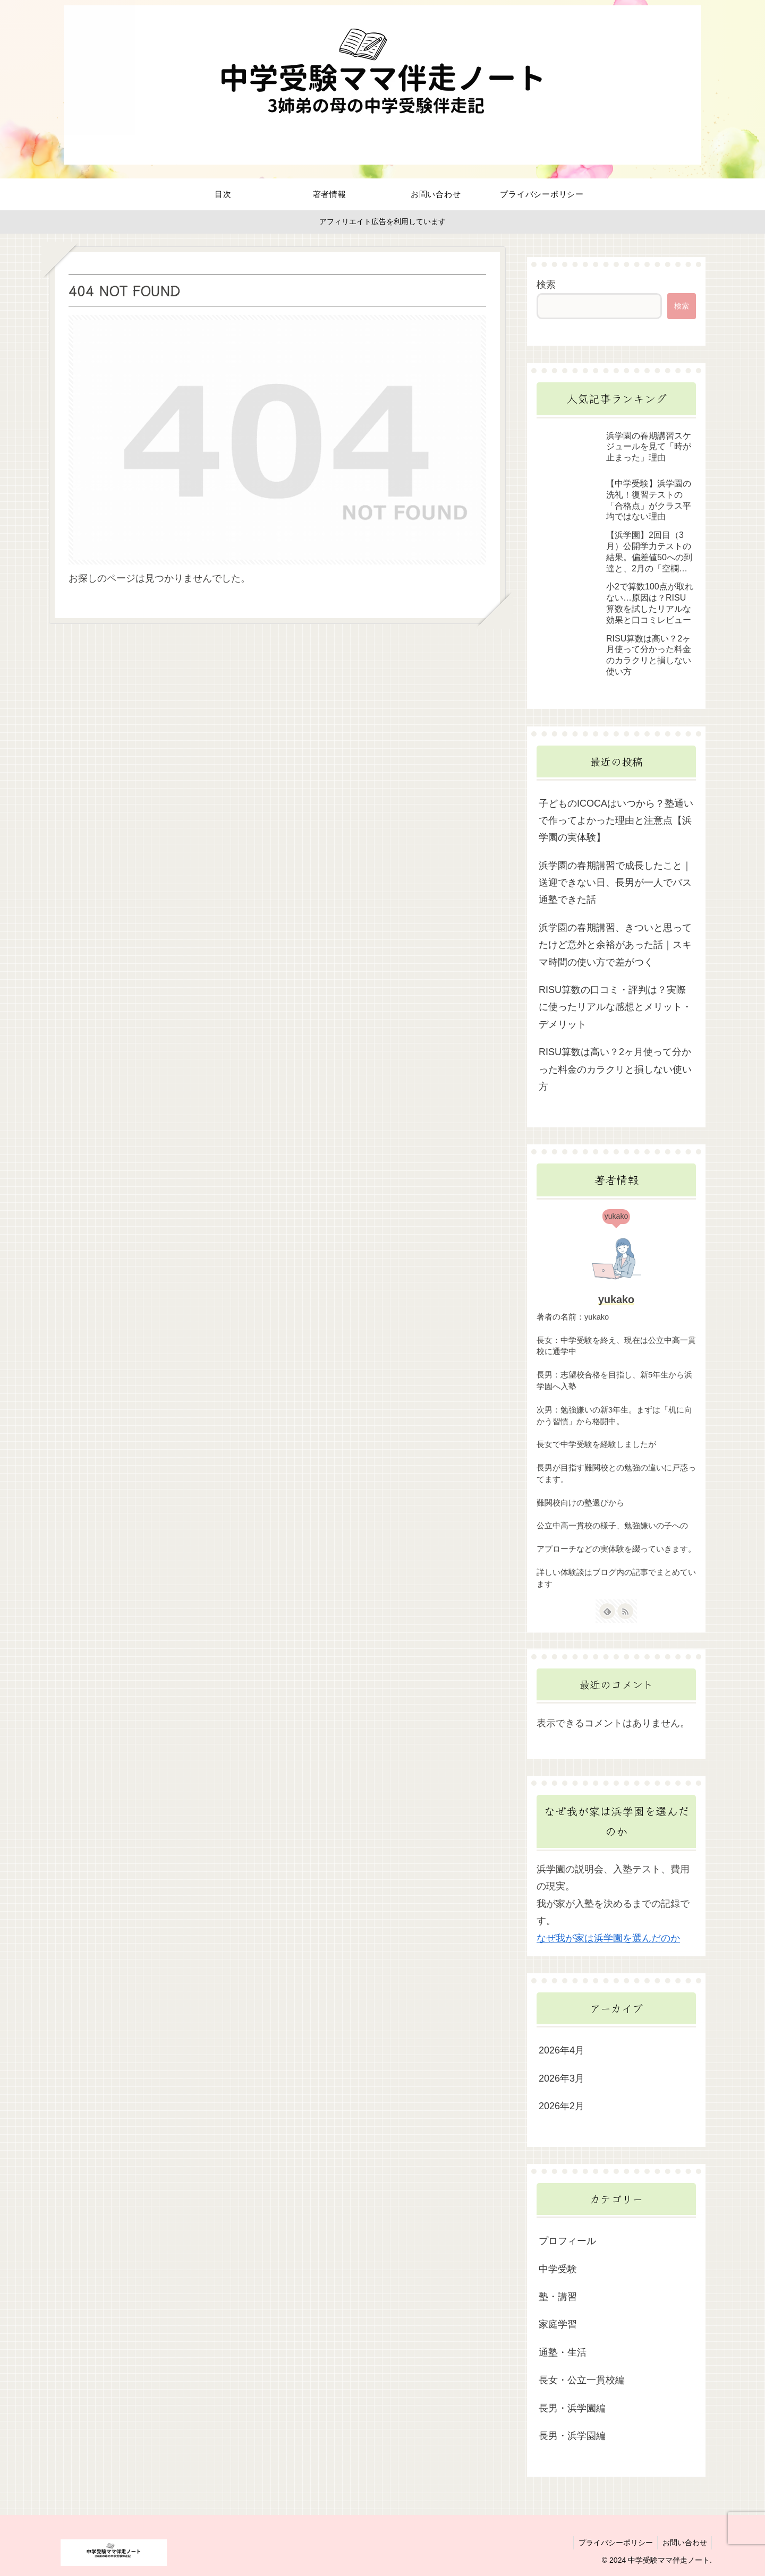 The height and width of the screenshot is (2576, 765). What do you see at coordinates (615, 1069) in the screenshot?
I see `RISU算数は高い？2ヶ月使って分かった料金のカラクリと損しない使い方` at bounding box center [615, 1069].